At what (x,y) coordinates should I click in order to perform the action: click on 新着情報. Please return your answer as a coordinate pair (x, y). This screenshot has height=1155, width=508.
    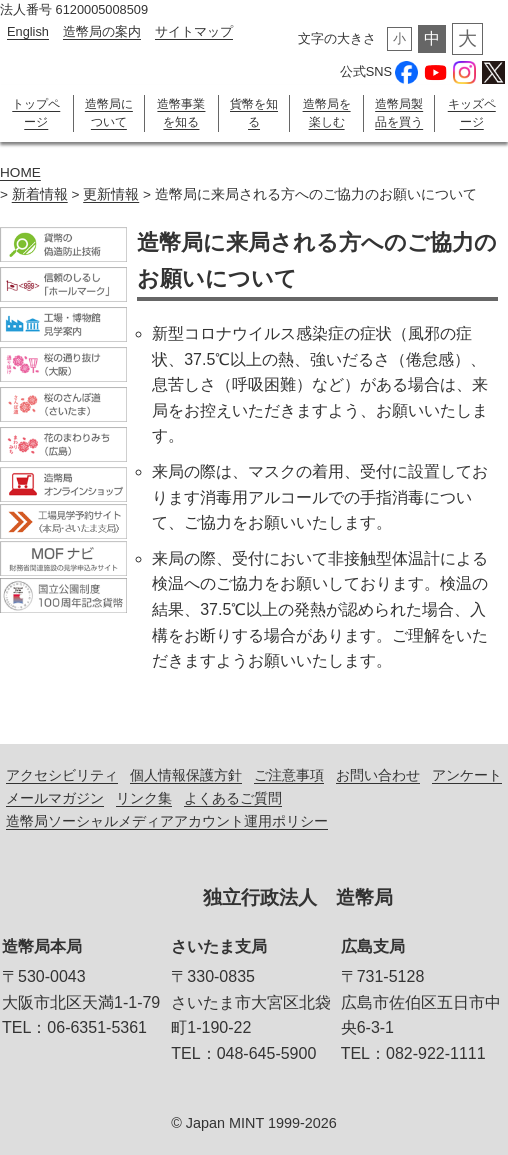
    Looking at the image, I should click on (40, 194).